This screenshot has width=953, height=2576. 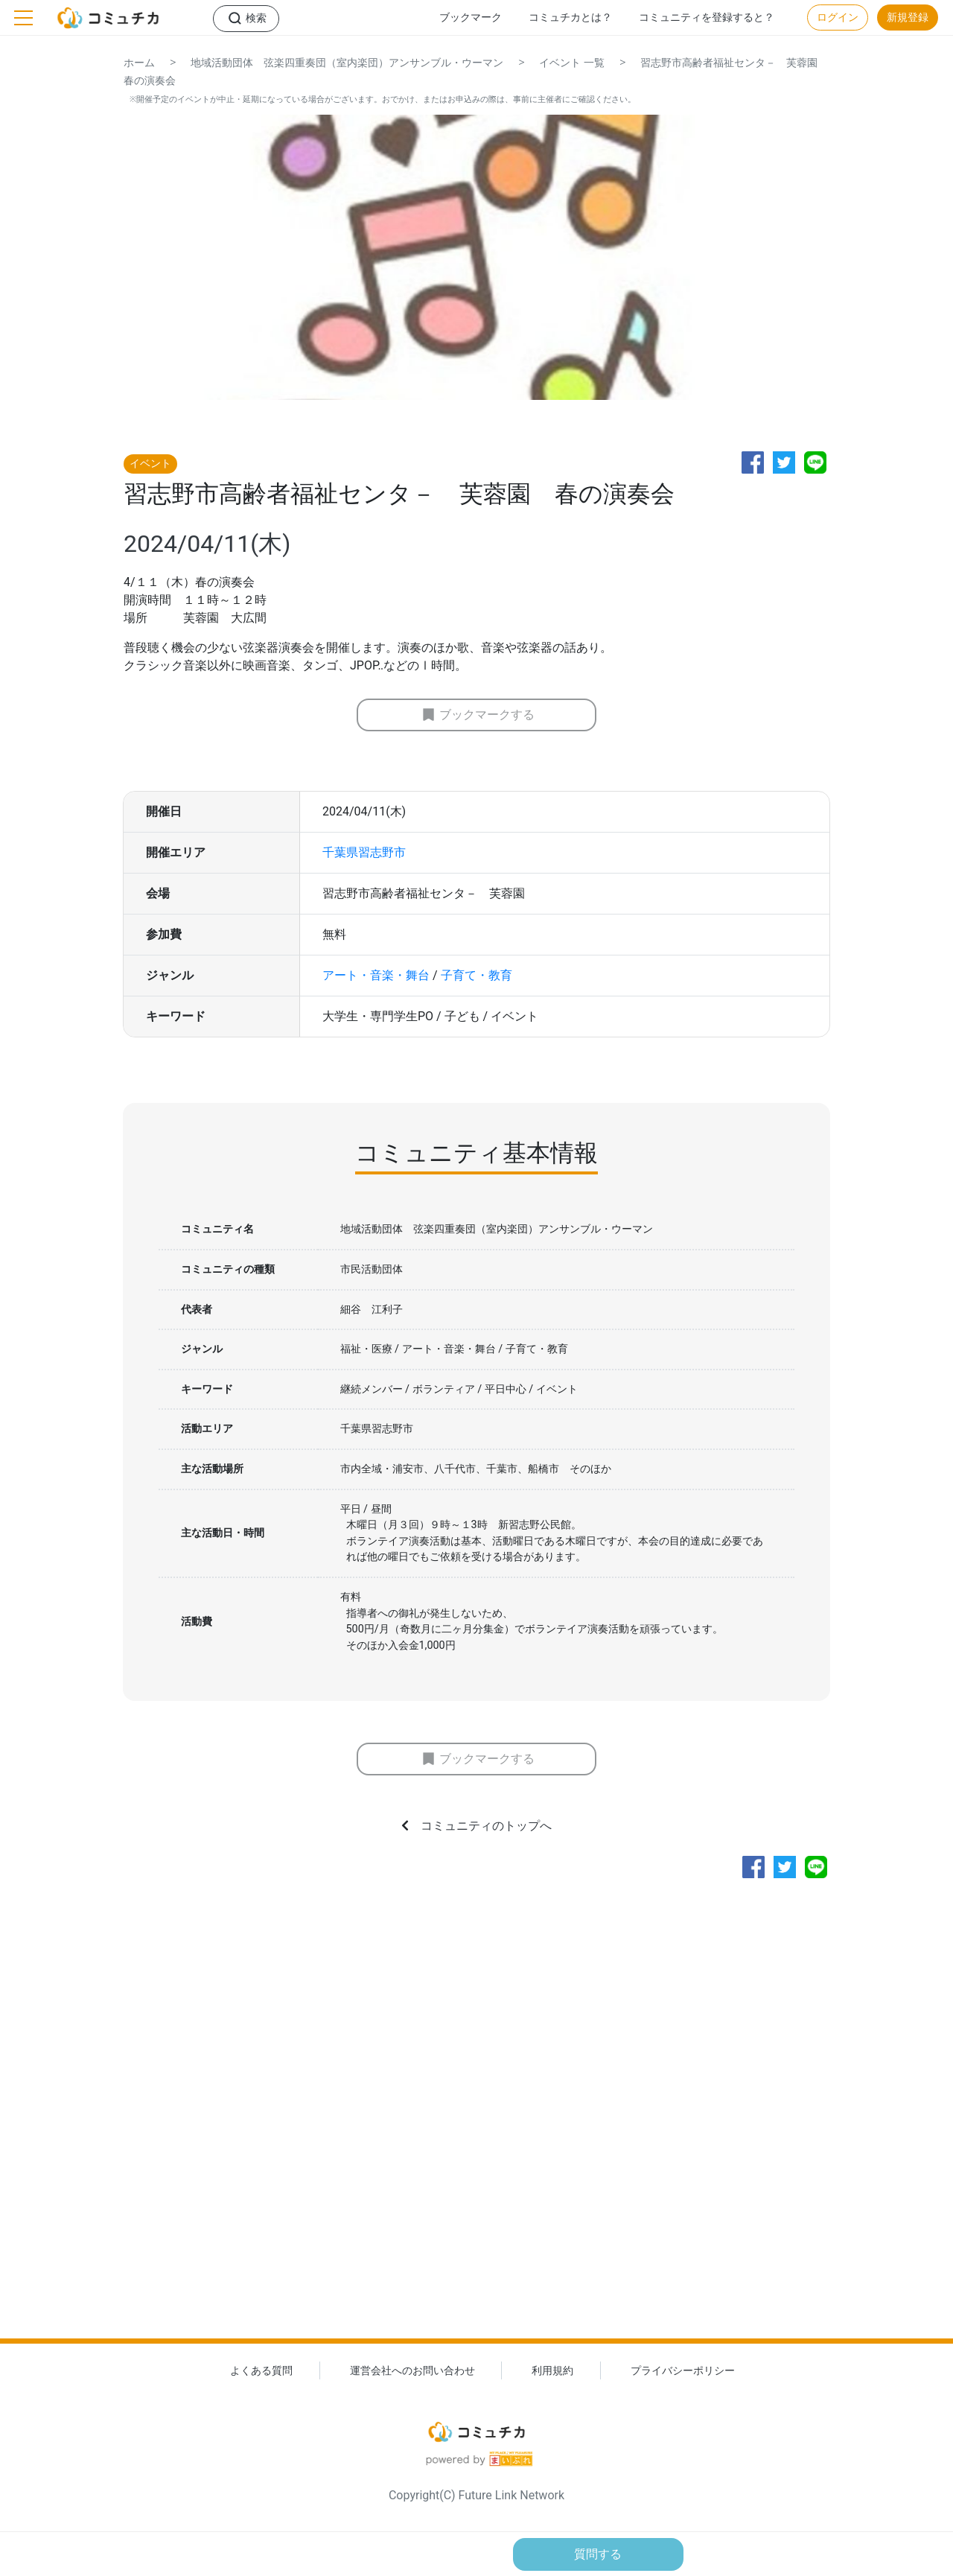 What do you see at coordinates (487, 714) in the screenshot?
I see `ブックマークする` at bounding box center [487, 714].